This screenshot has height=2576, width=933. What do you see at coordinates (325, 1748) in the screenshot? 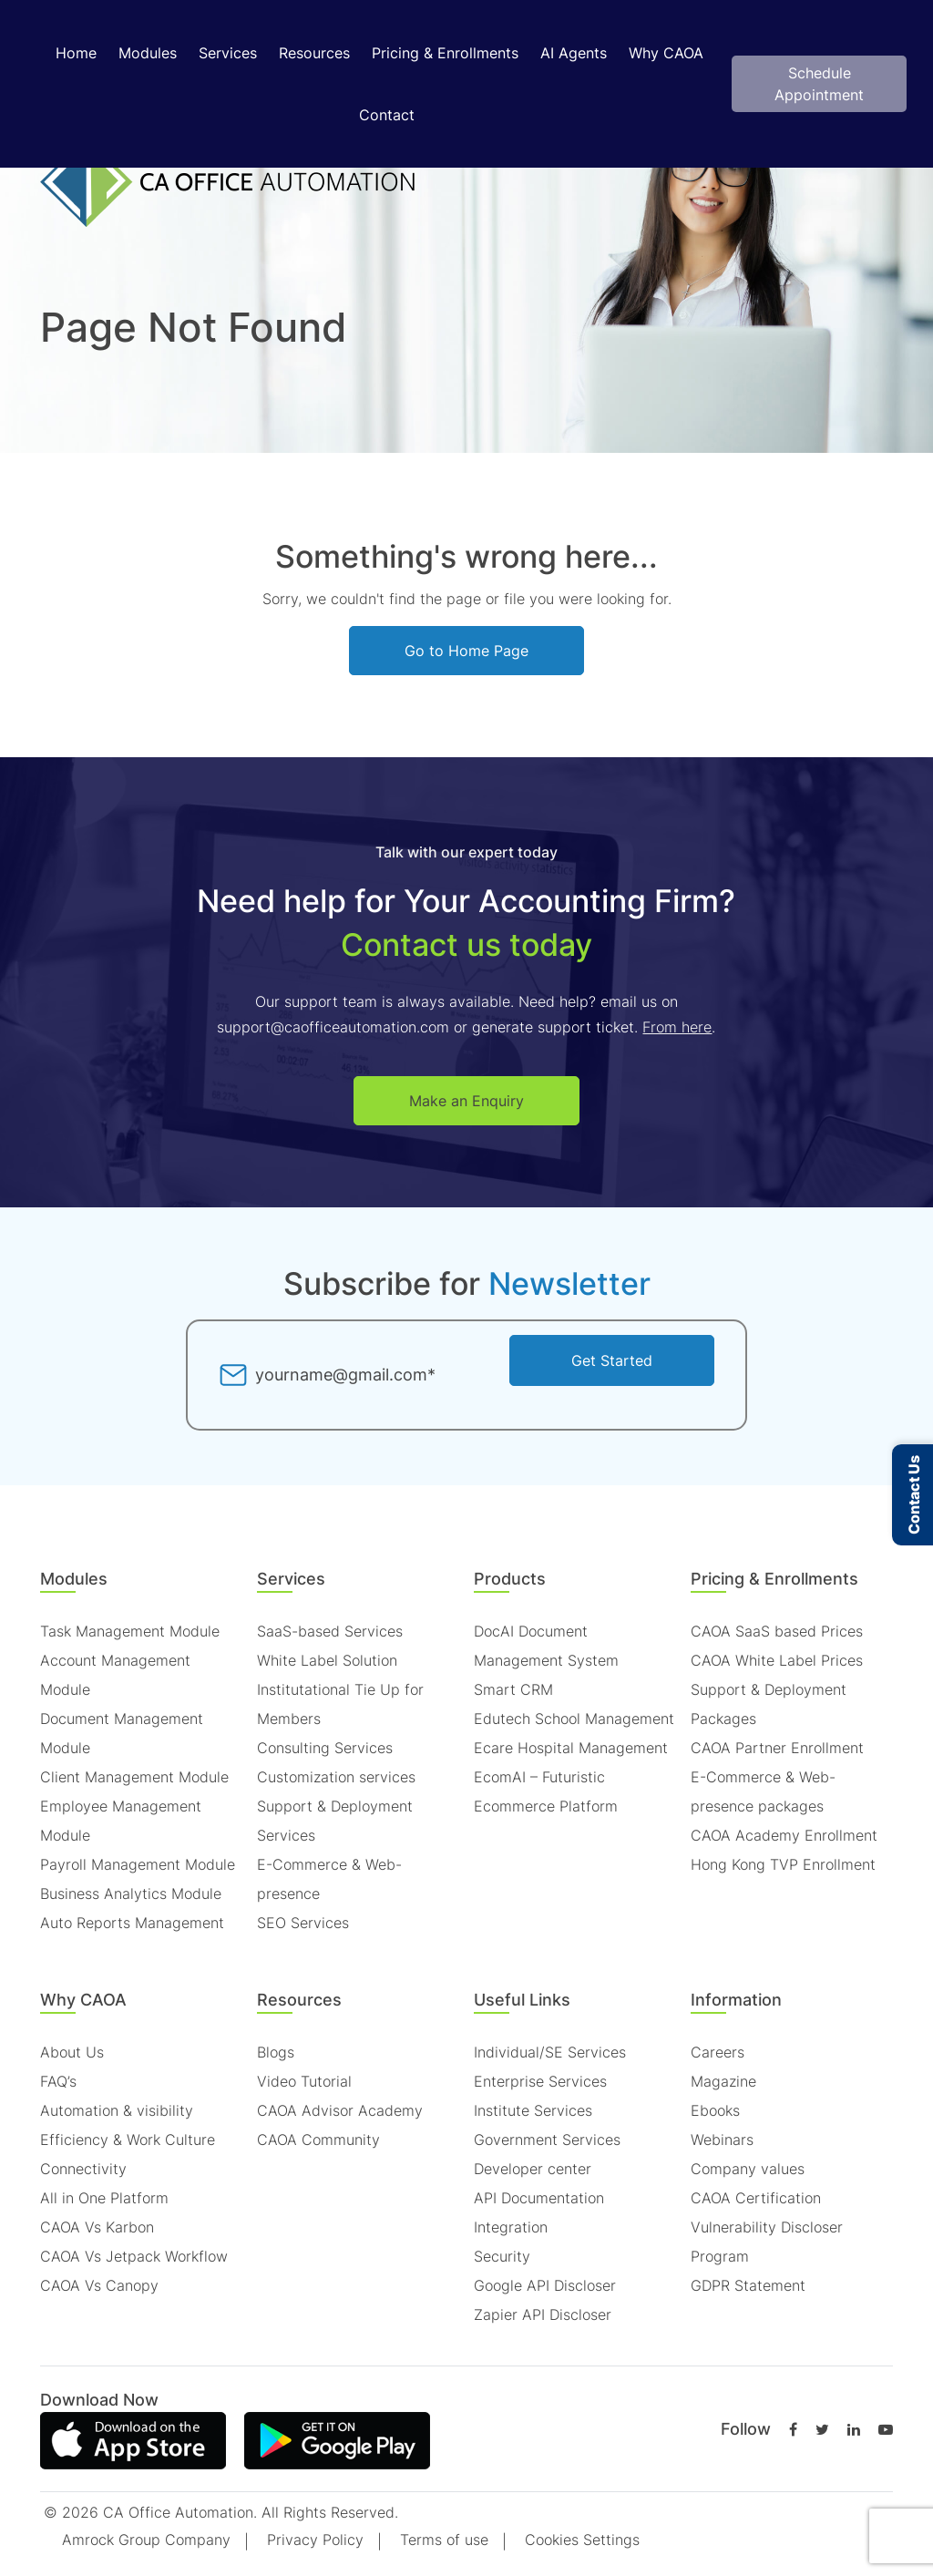
I see `Consulting Services` at bounding box center [325, 1748].